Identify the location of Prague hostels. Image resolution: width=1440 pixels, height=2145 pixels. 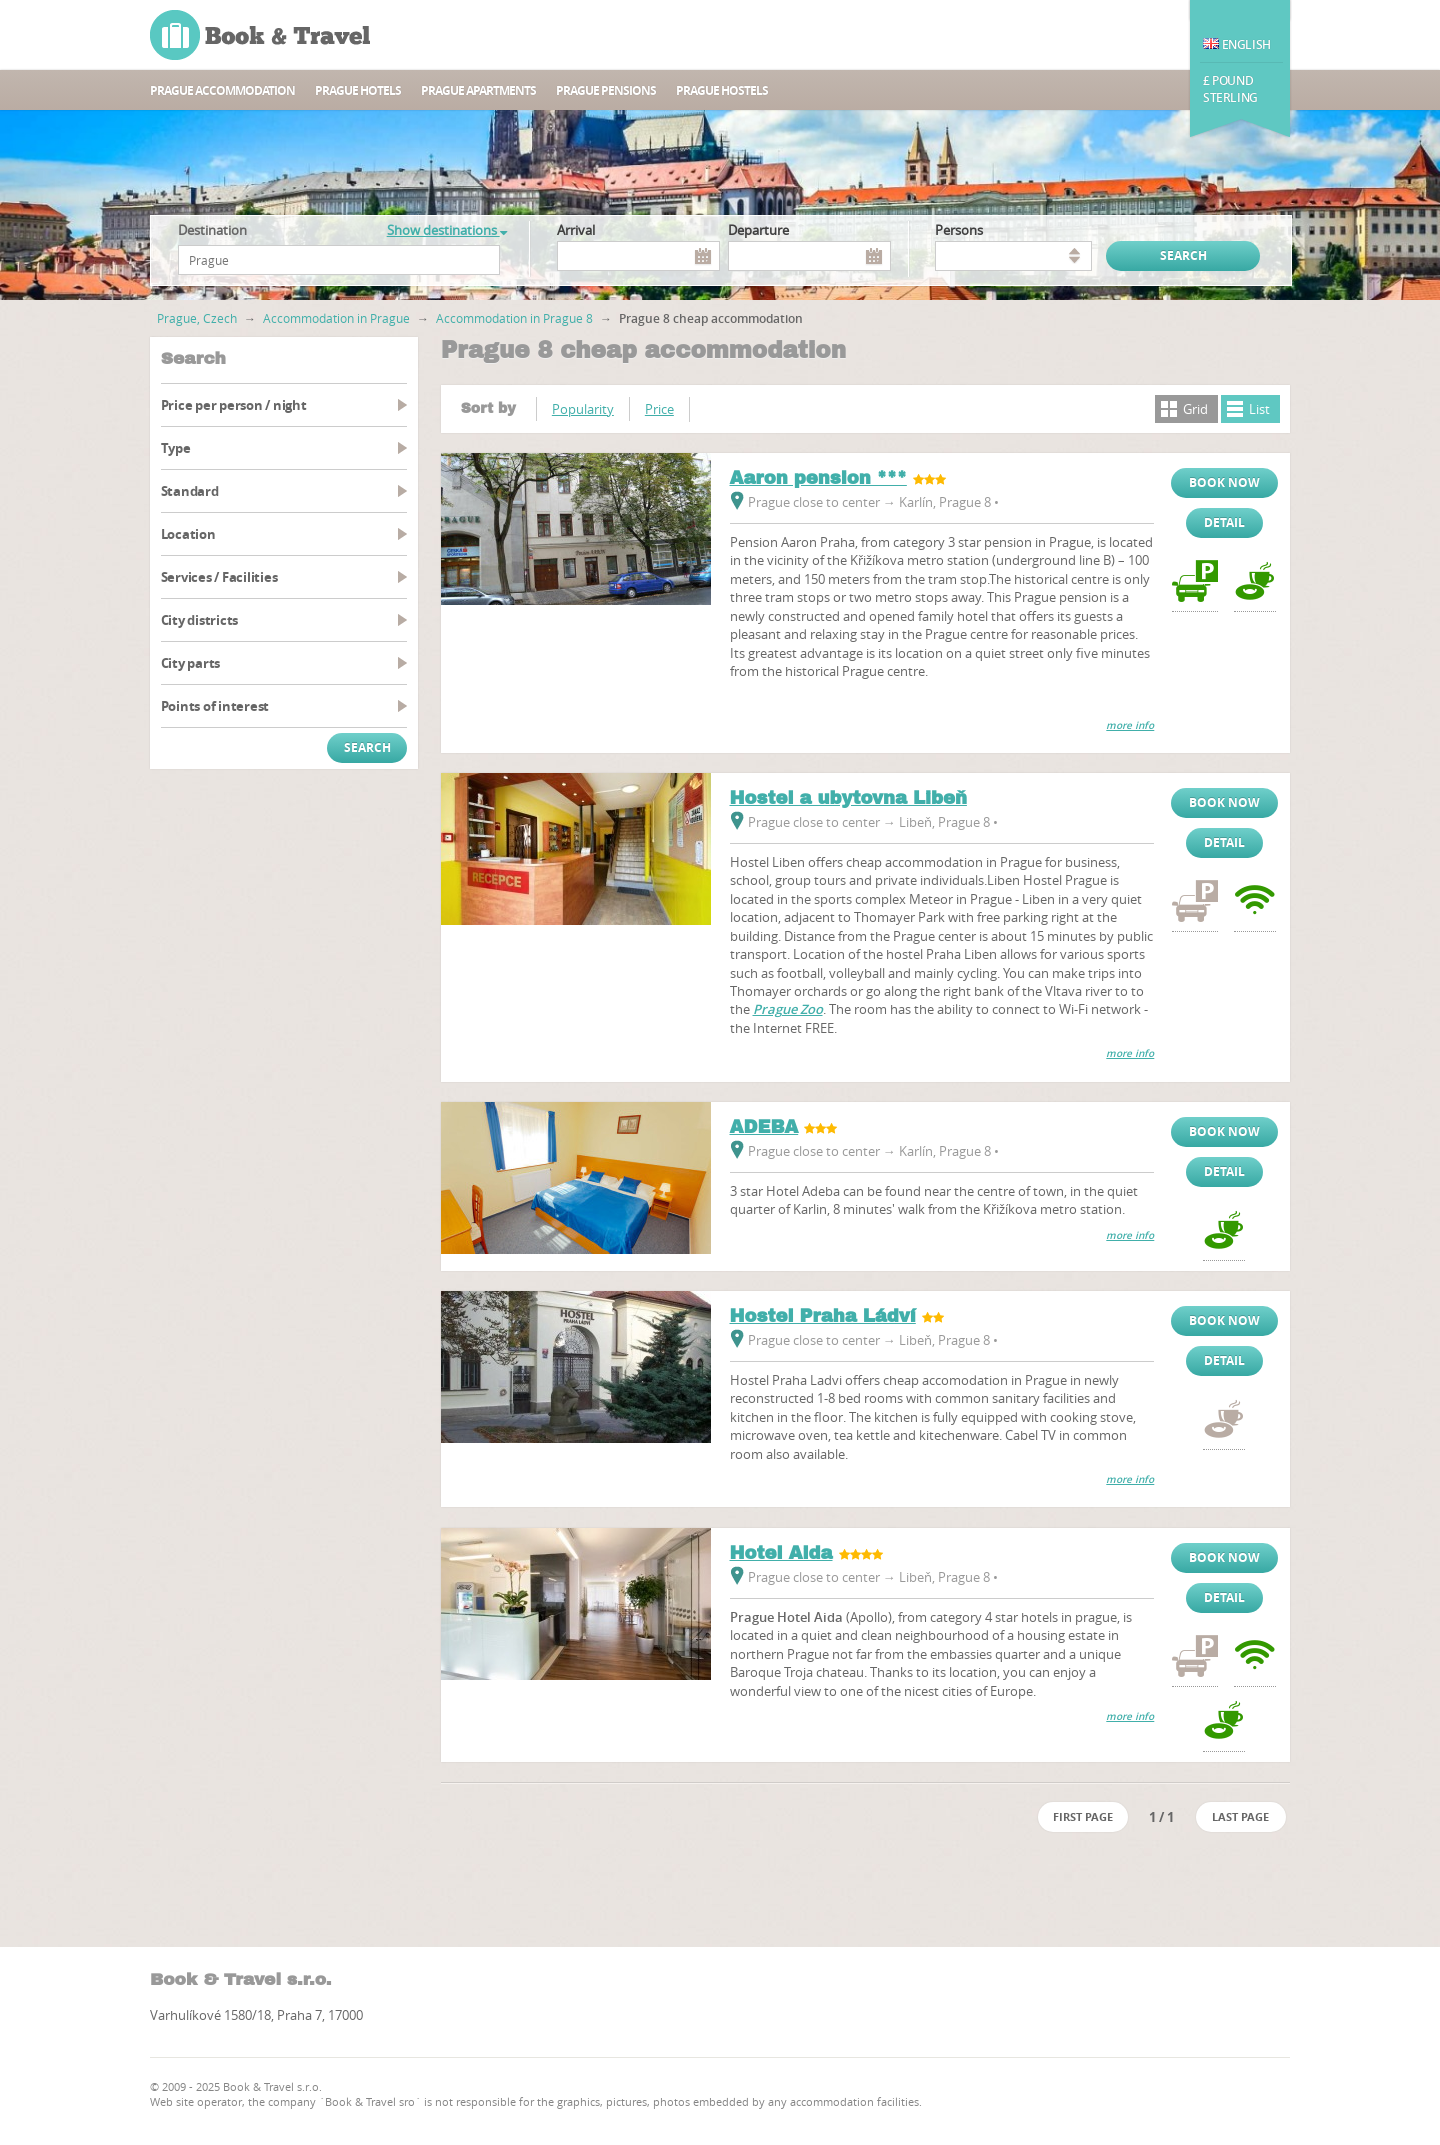
(722, 90).